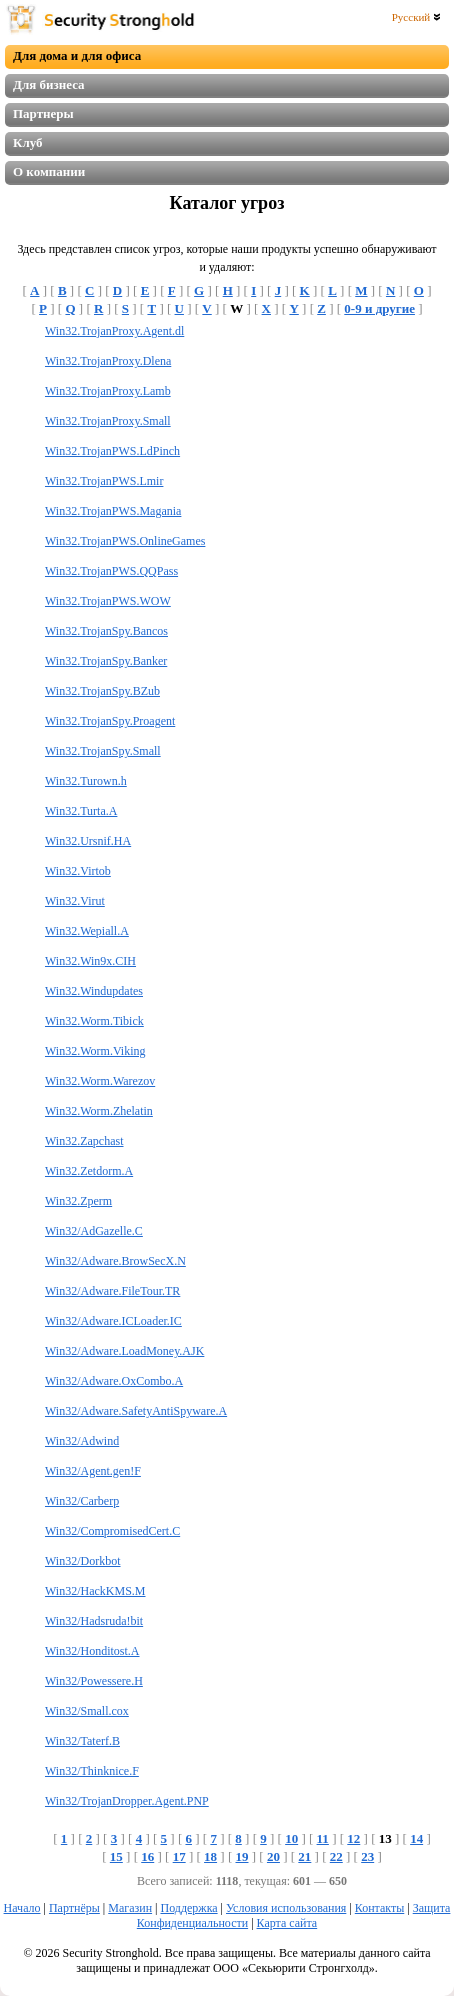 Image resolution: width=454 pixels, height=1996 pixels. Describe the element at coordinates (74, 1908) in the screenshot. I see `Партнёры` at that location.